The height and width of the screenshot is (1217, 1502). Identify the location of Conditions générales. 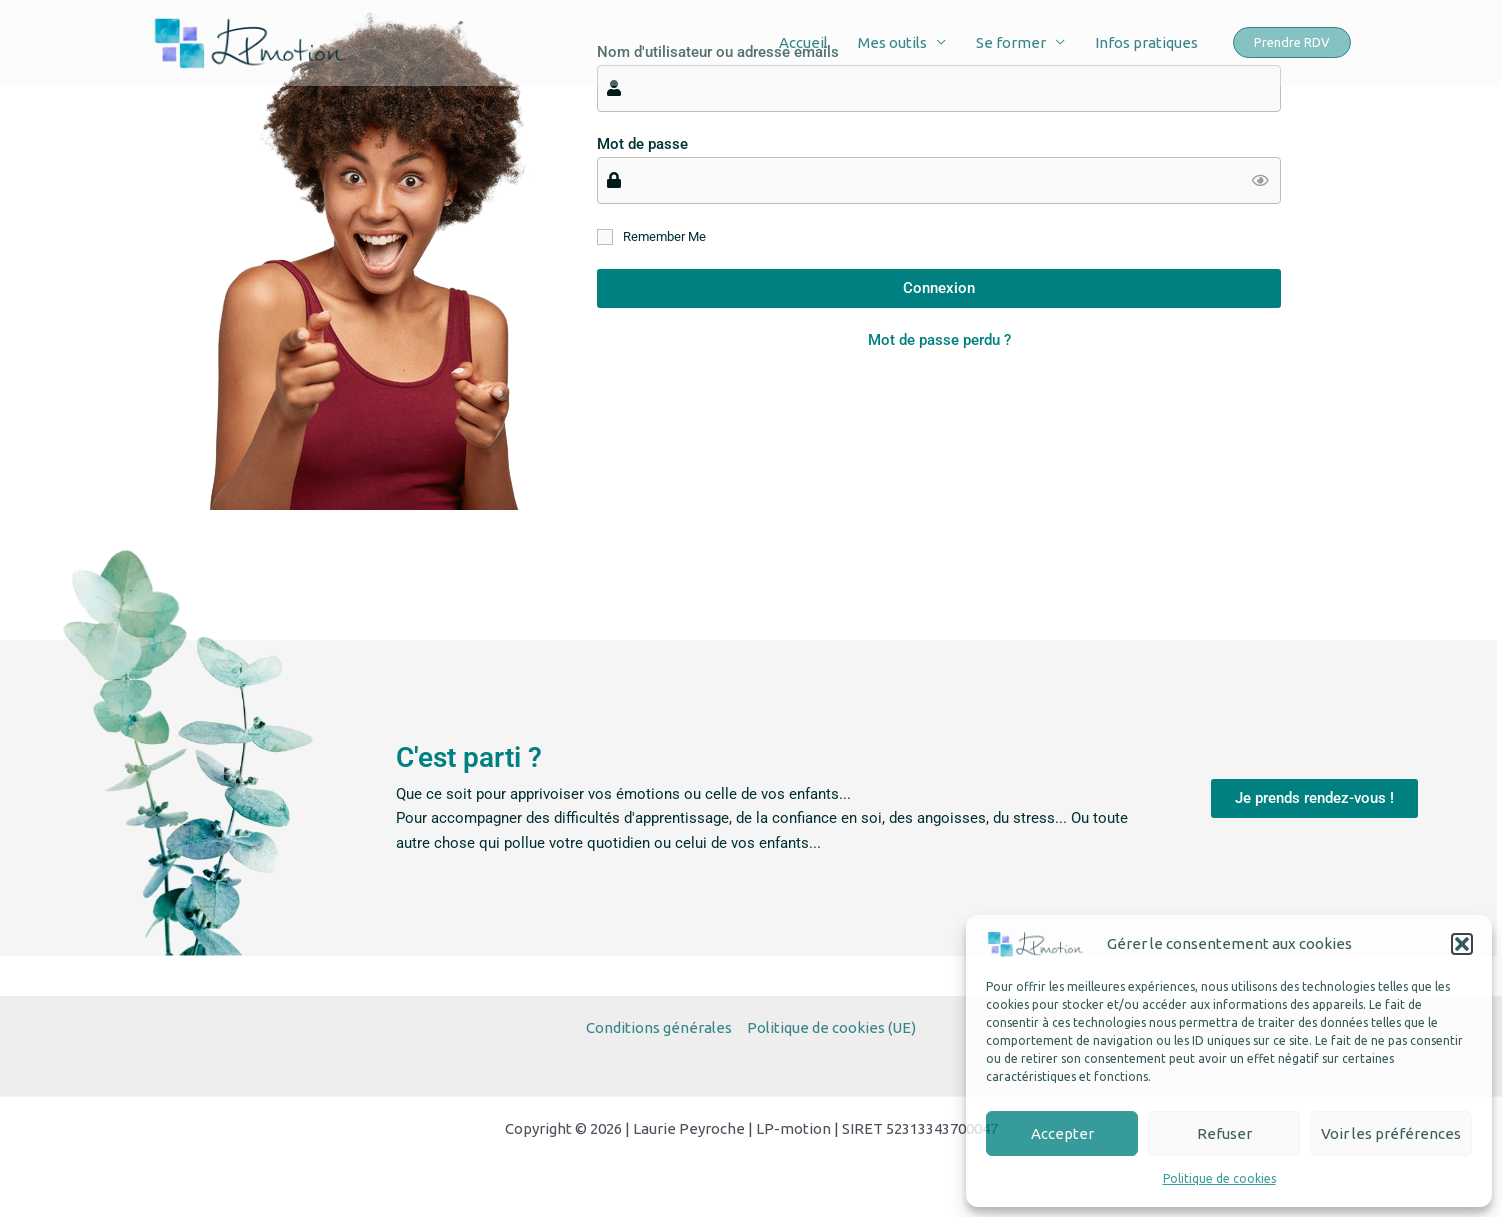
(659, 1027).